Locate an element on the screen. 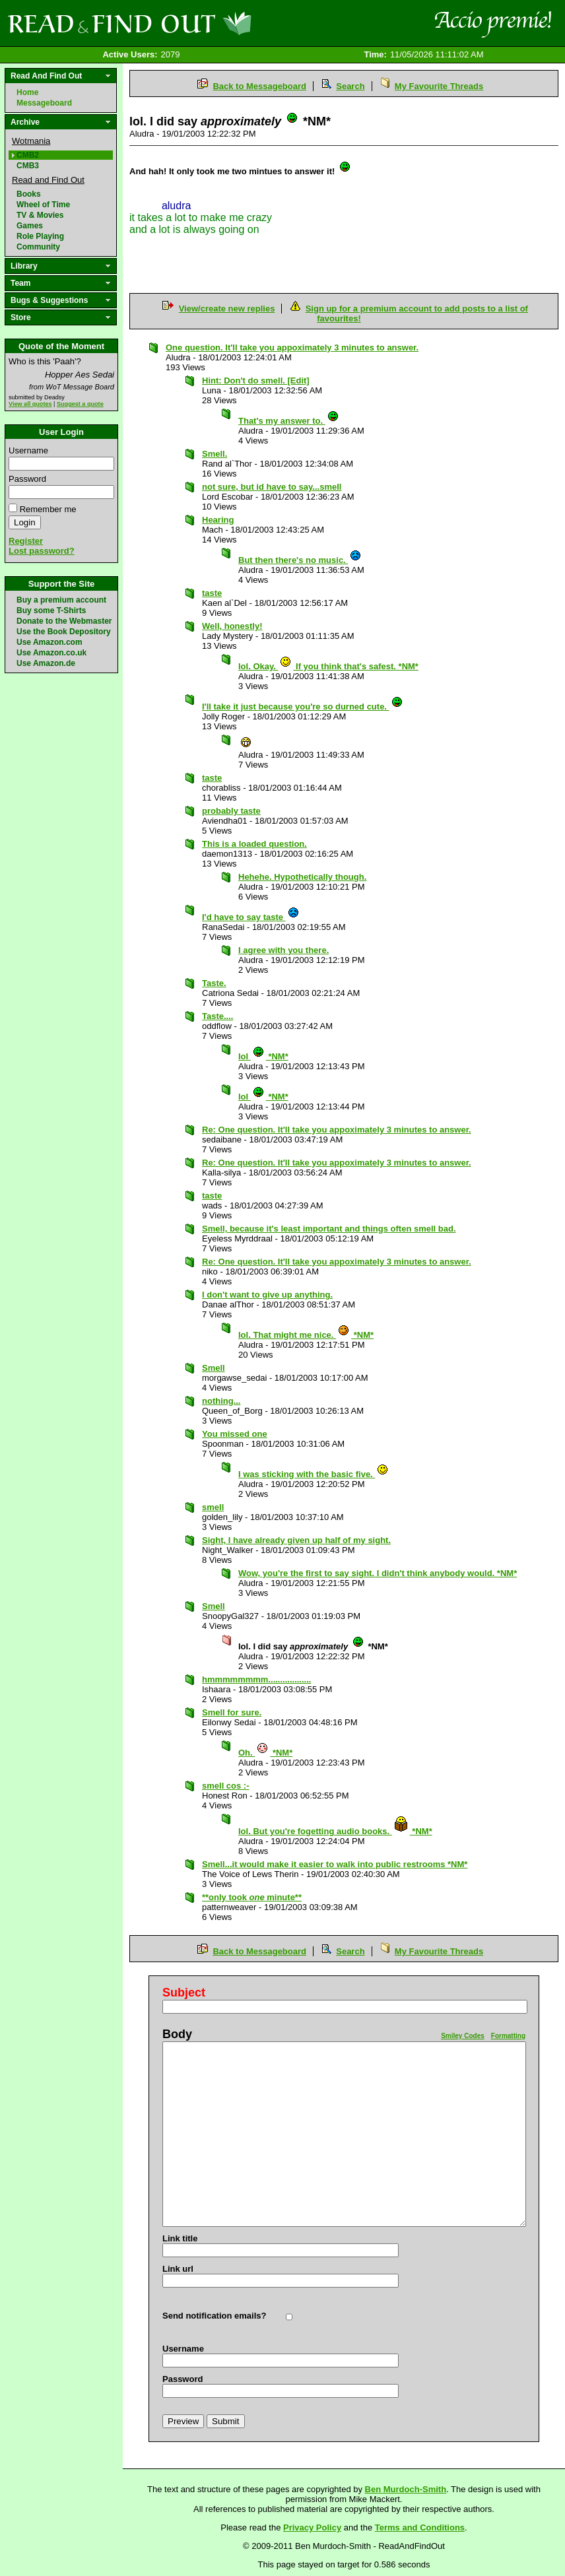  Use Amazon.com is located at coordinates (50, 642).